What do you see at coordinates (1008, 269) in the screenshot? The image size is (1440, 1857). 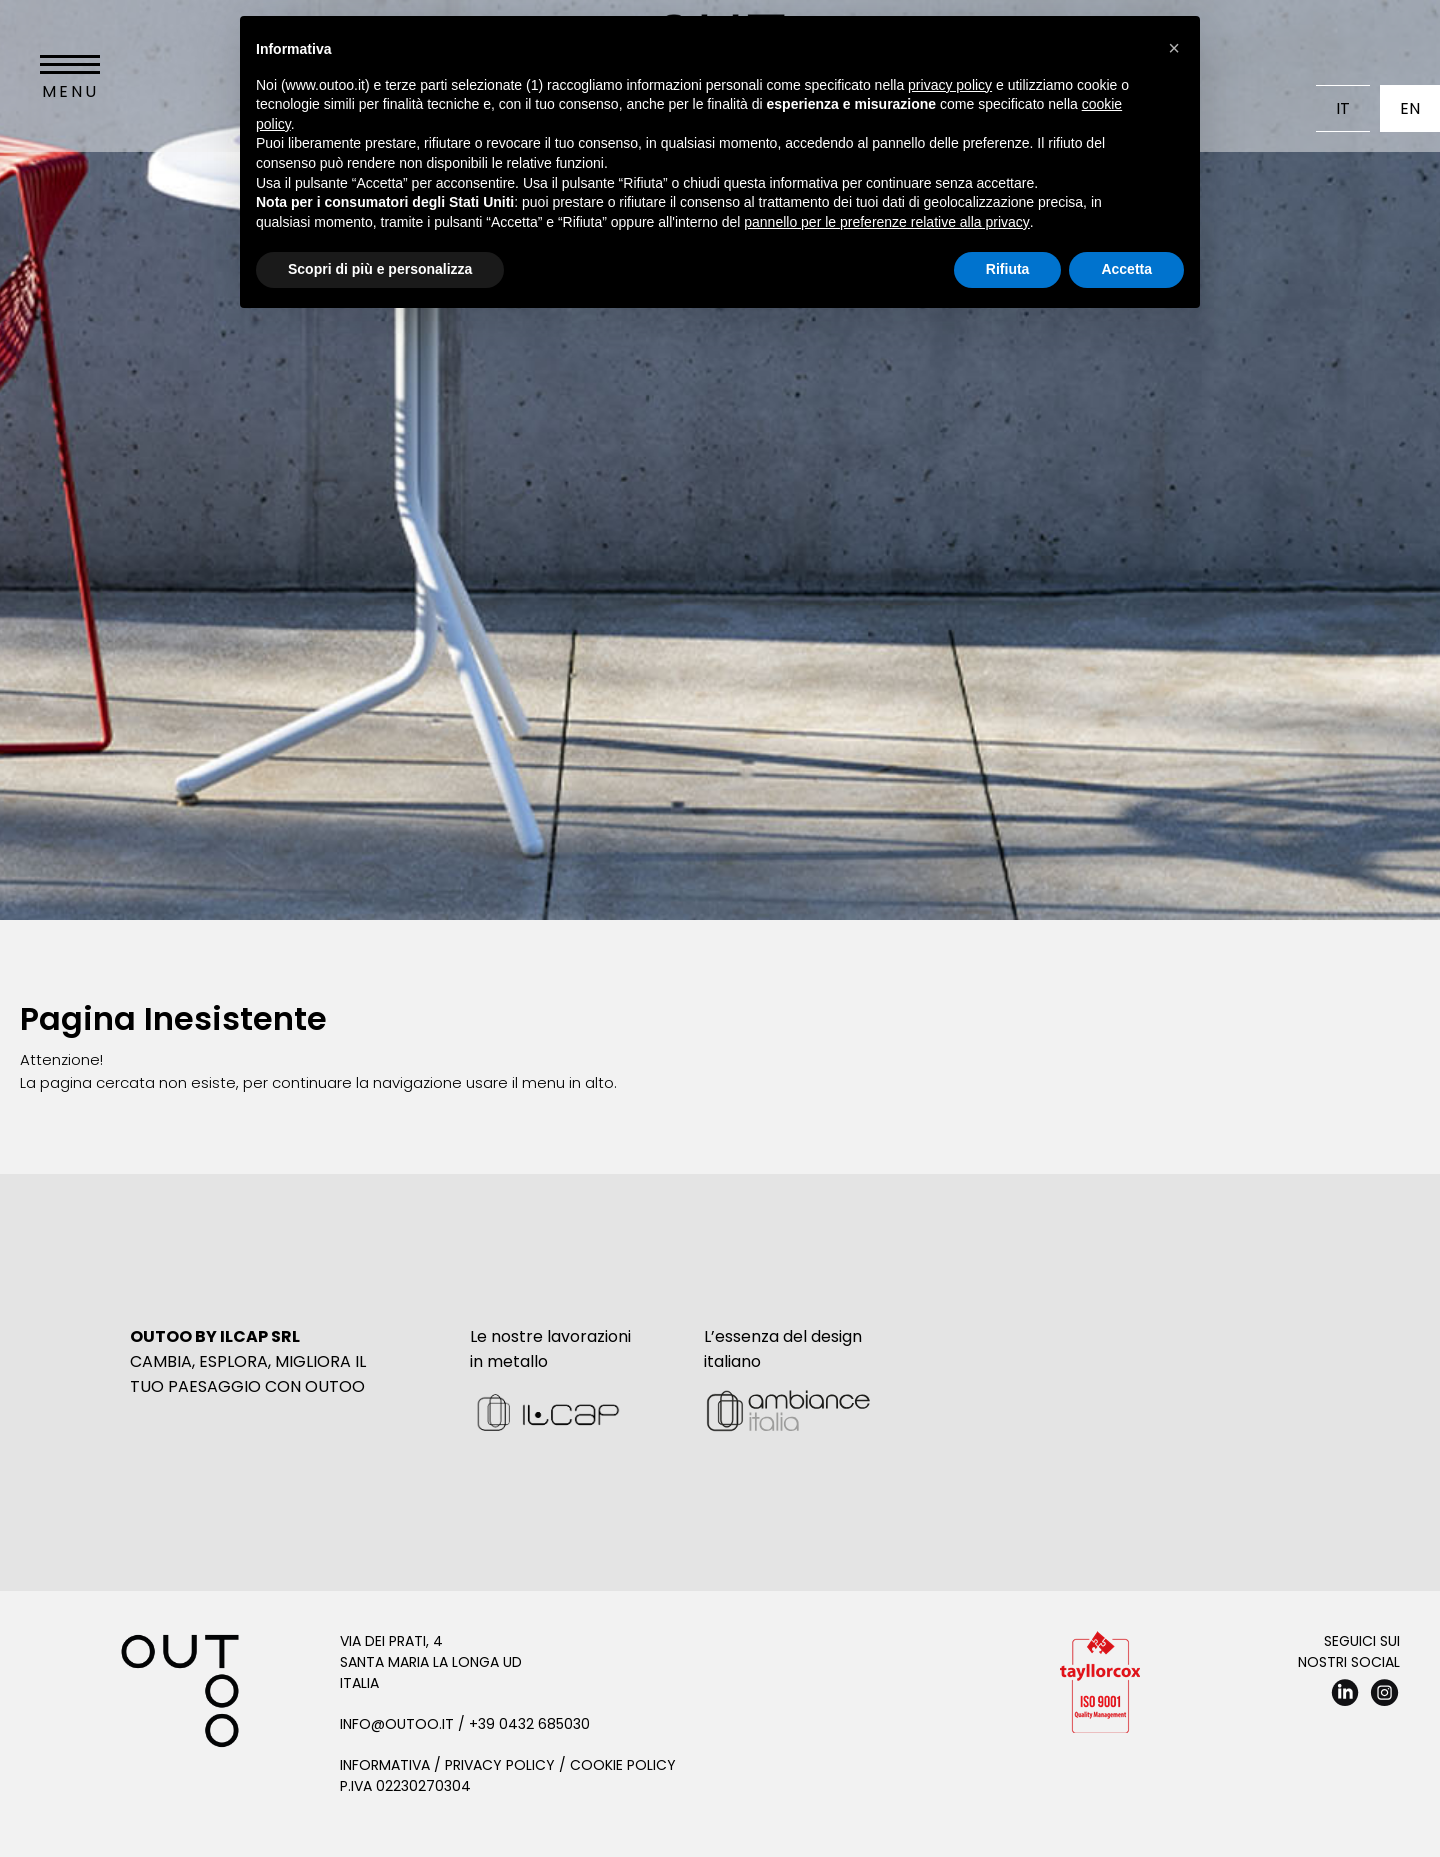 I see `Rifiuta [button]` at bounding box center [1008, 269].